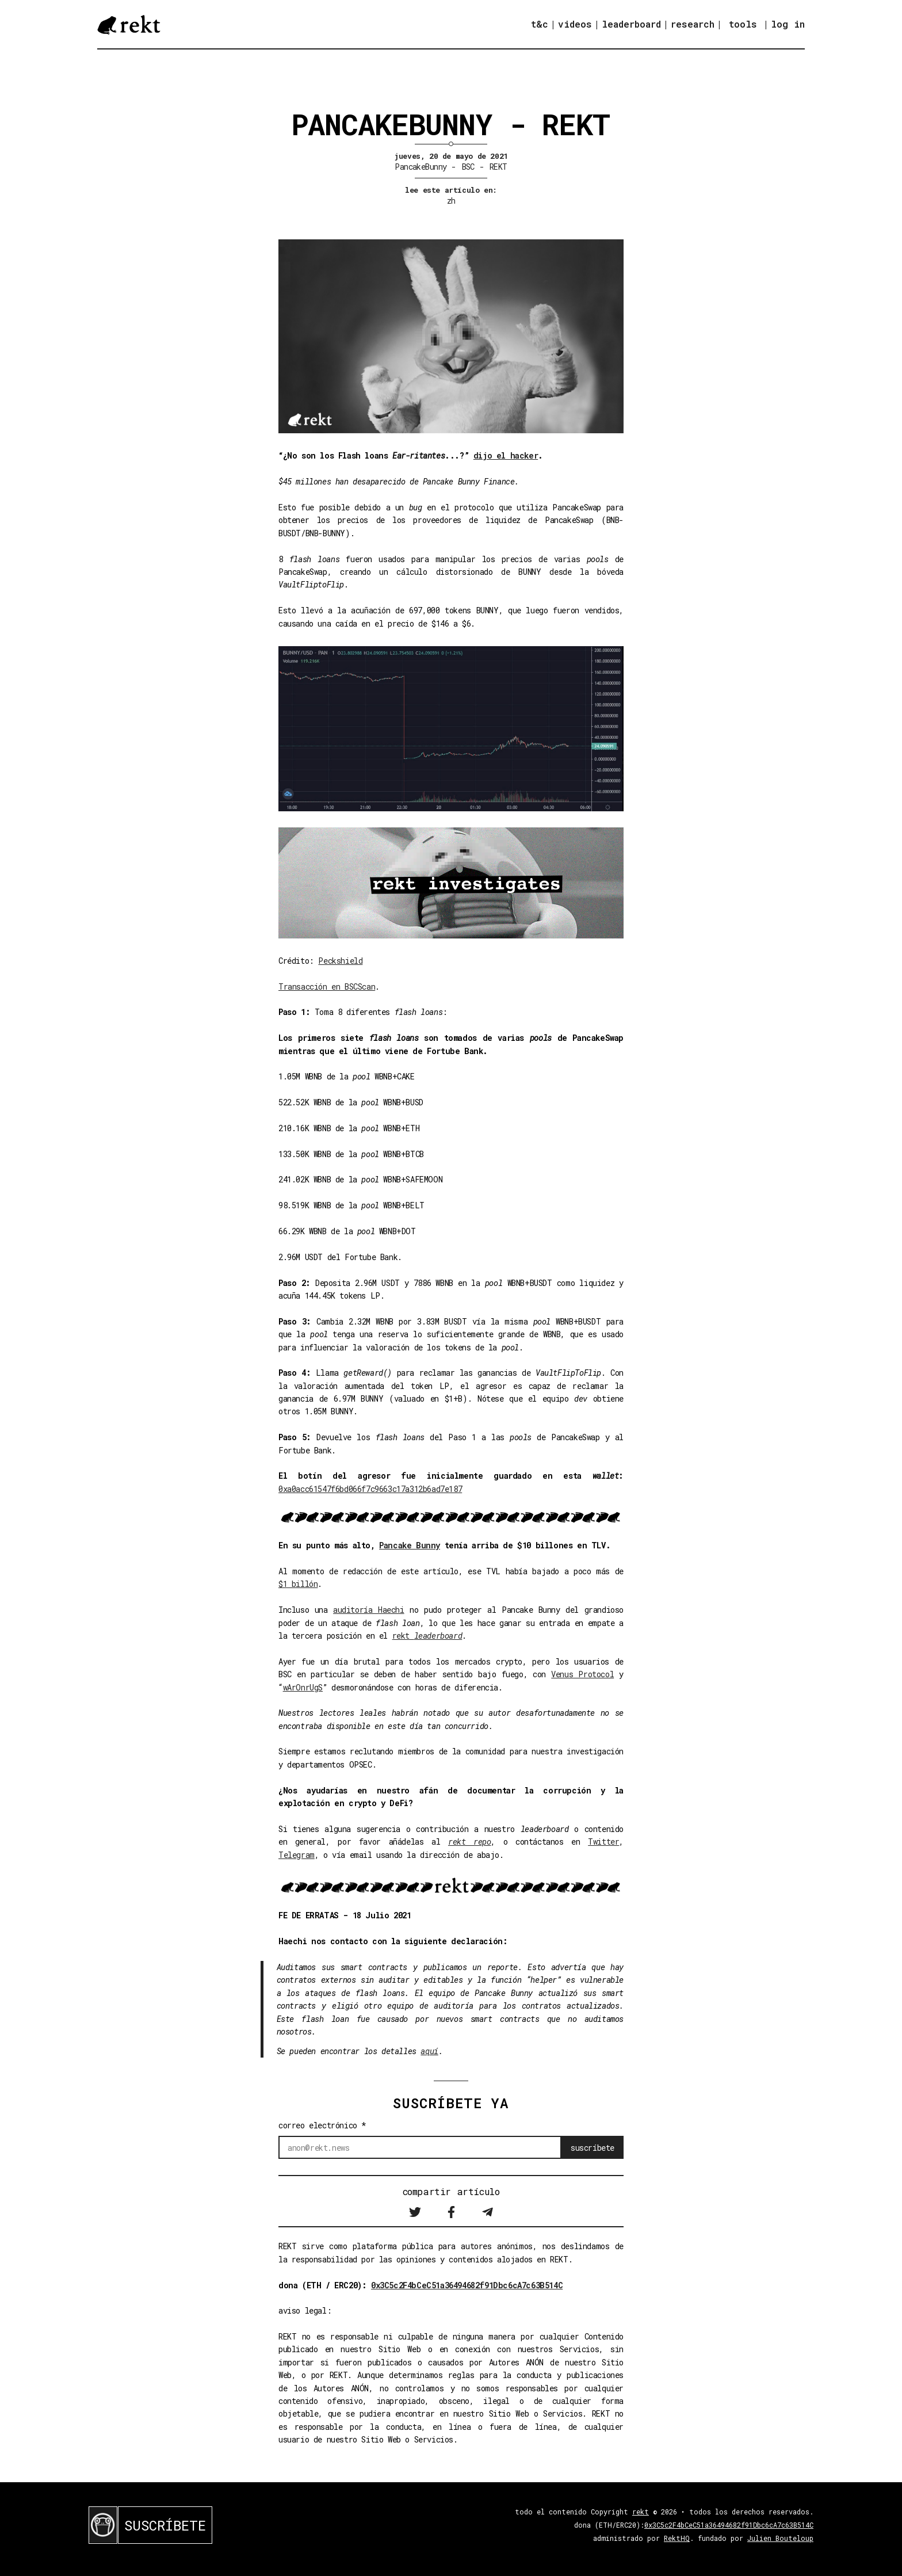 Image resolution: width=902 pixels, height=2576 pixels. I want to click on Peckshield, so click(340, 960).